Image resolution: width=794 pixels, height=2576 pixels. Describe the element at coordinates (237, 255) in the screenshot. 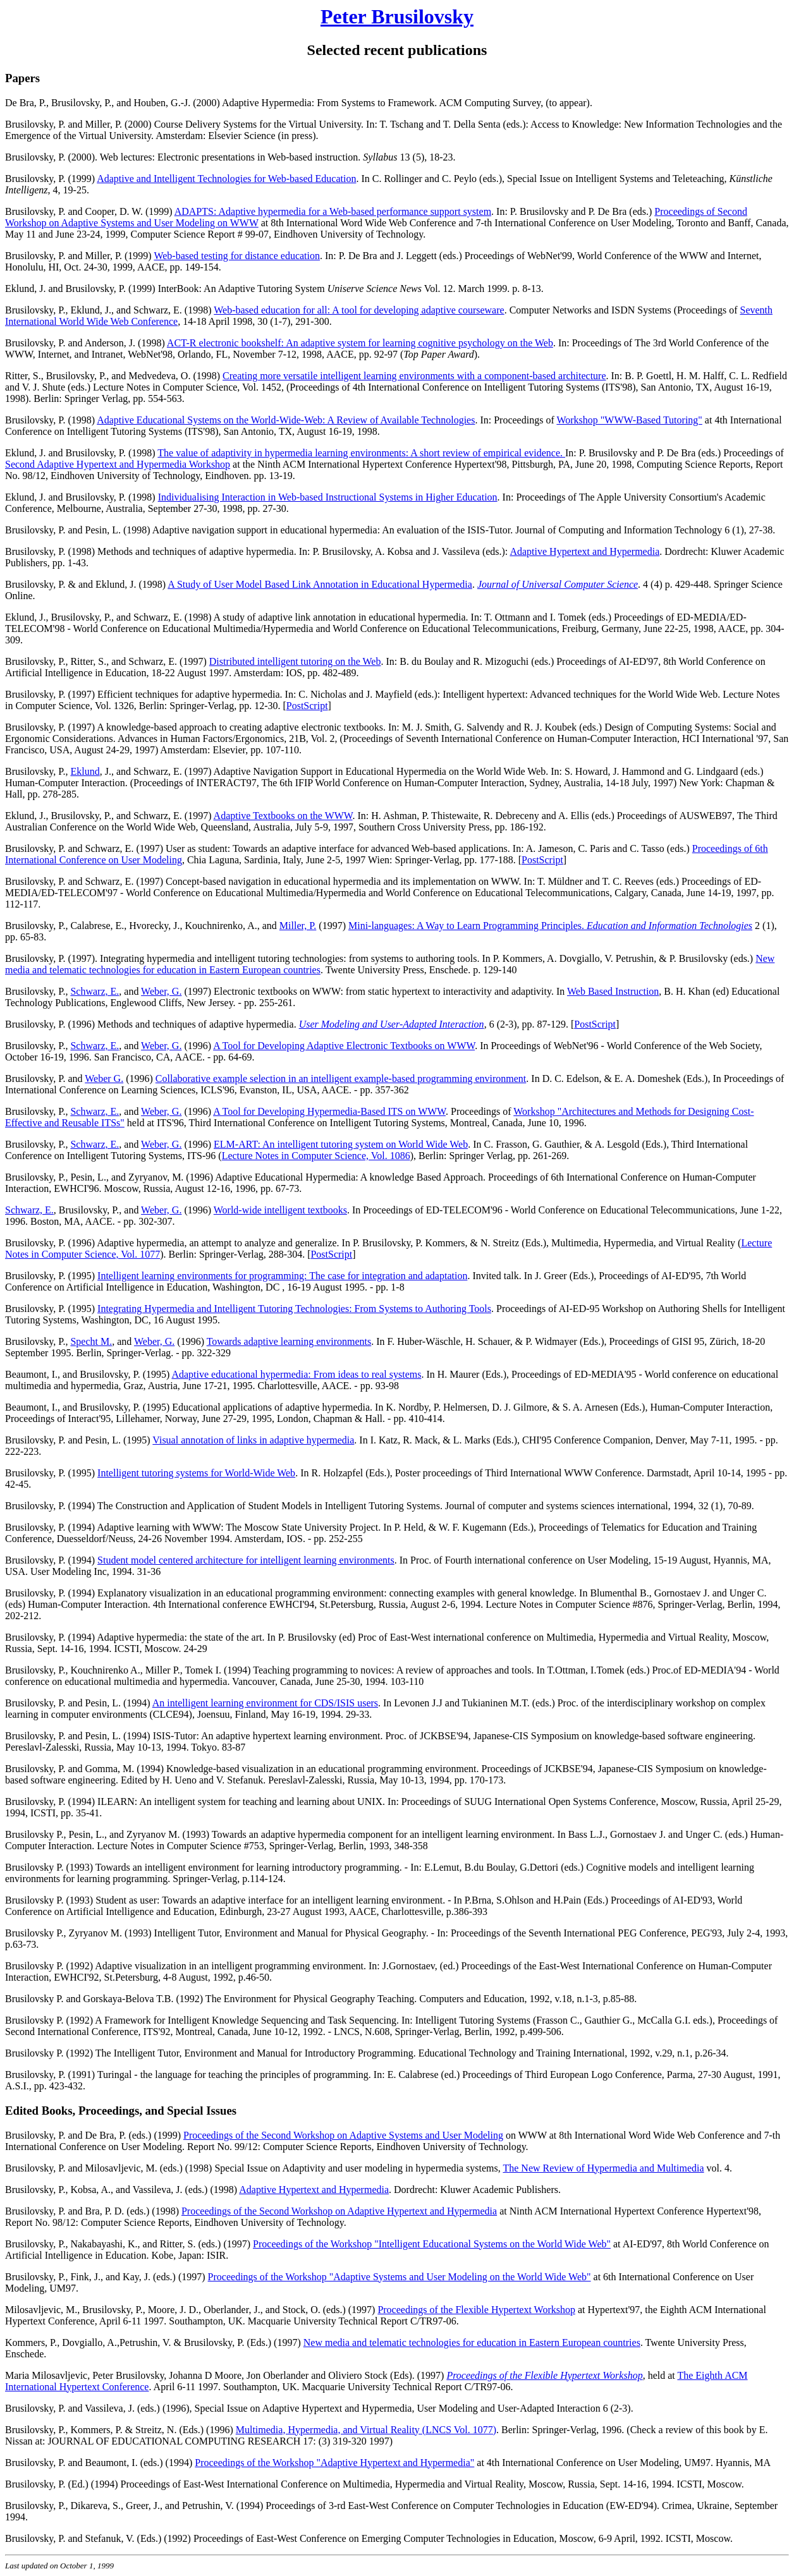

I see `Web-based testing for distance education` at that location.